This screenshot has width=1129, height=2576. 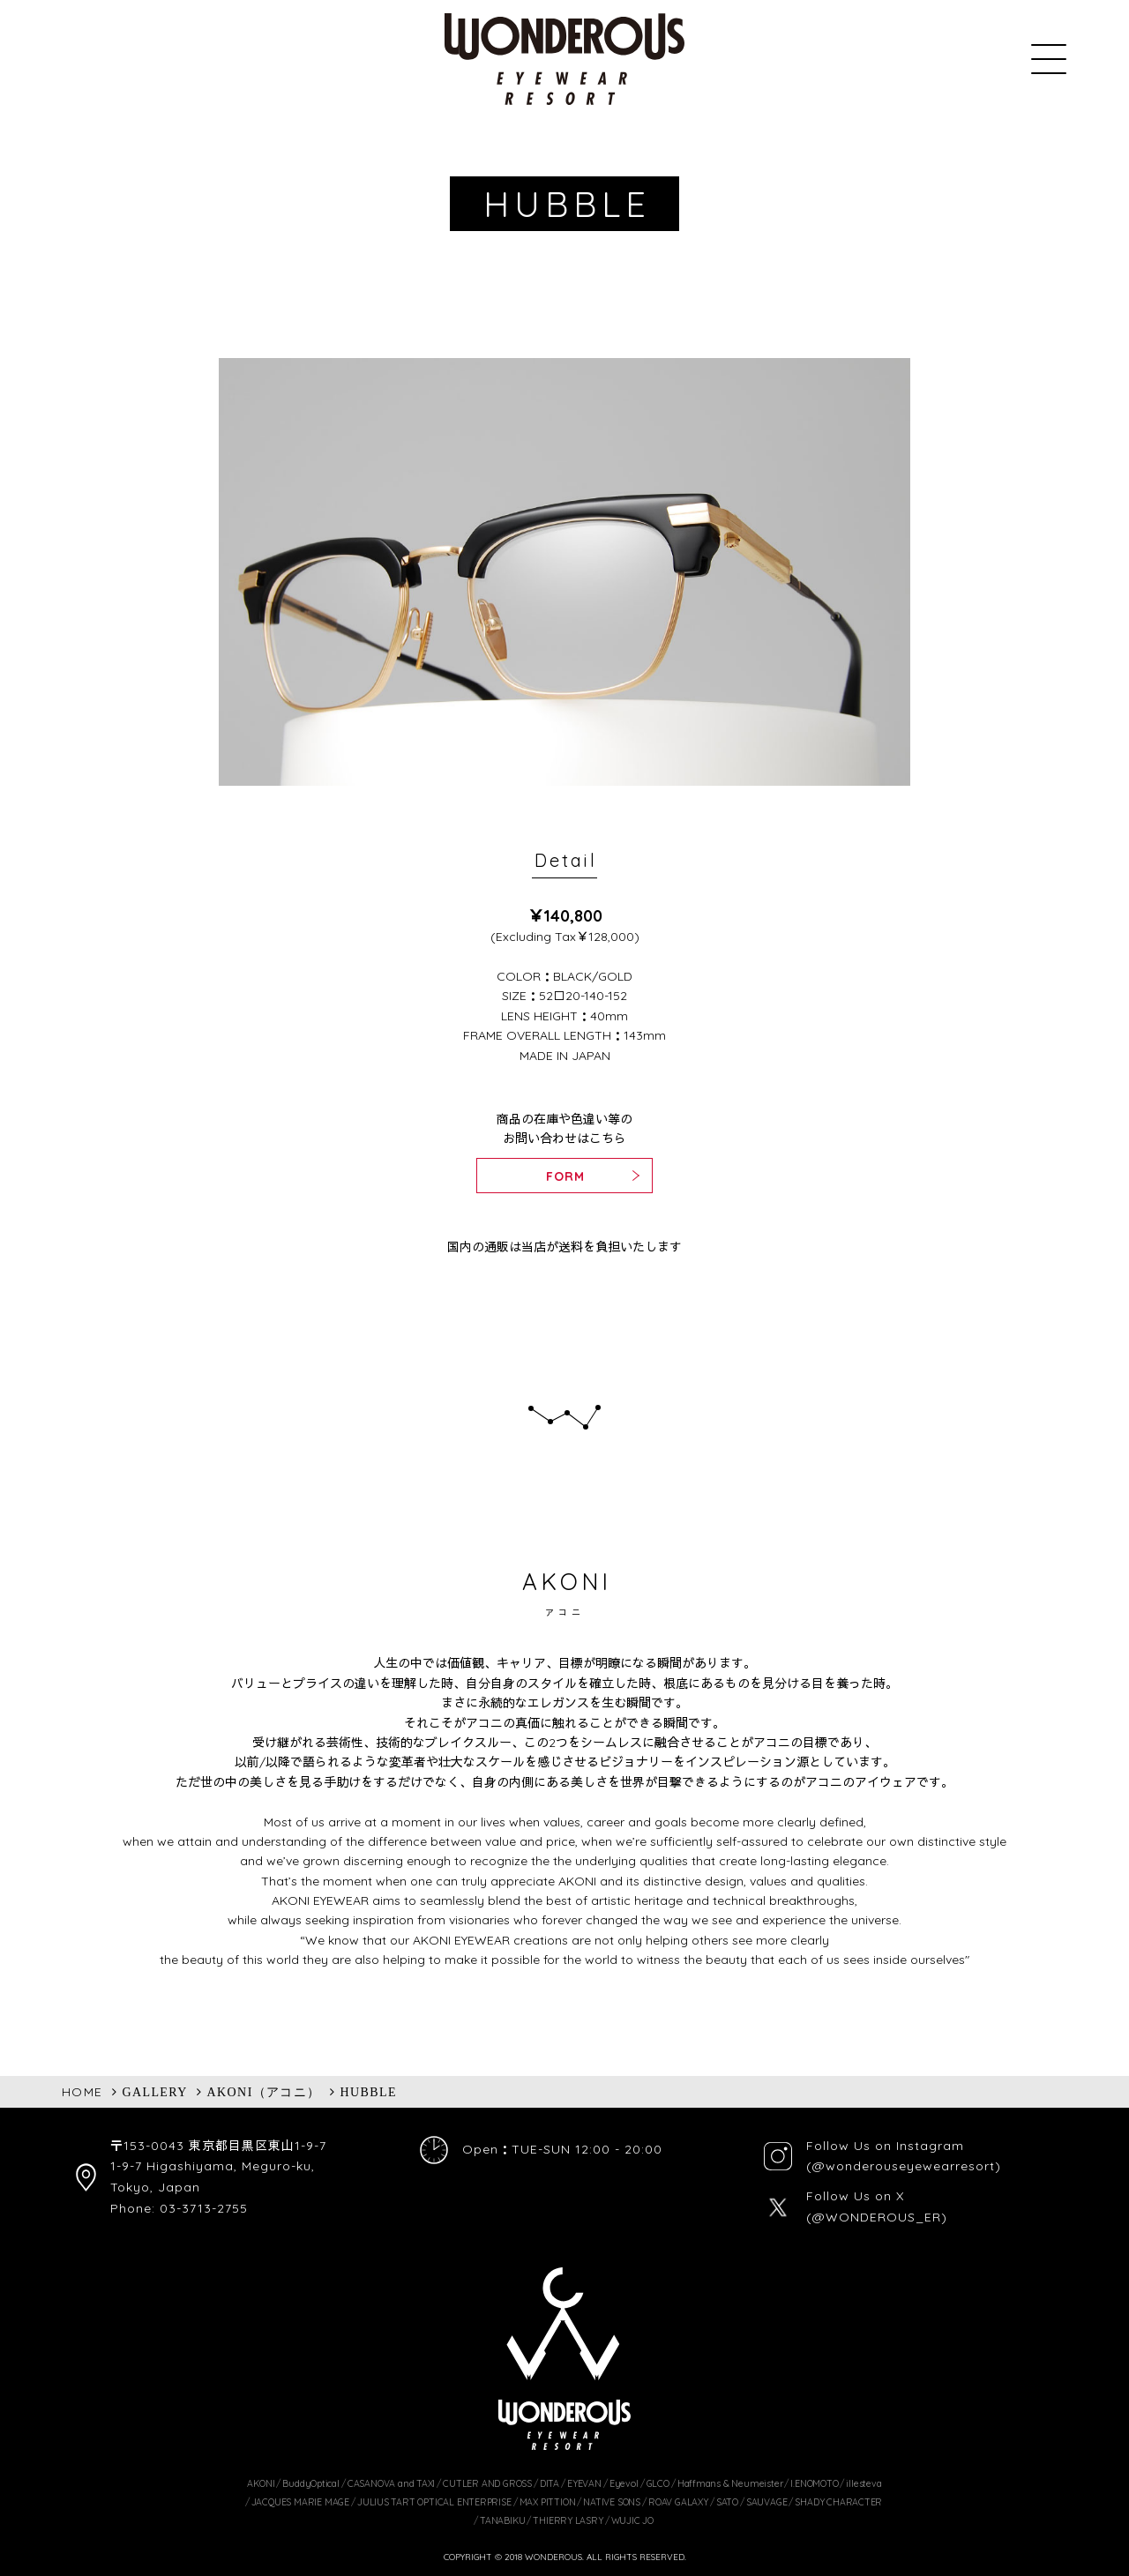 I want to click on JULIUS TART OPTICAL ENTERPRISE, so click(x=434, y=2502).